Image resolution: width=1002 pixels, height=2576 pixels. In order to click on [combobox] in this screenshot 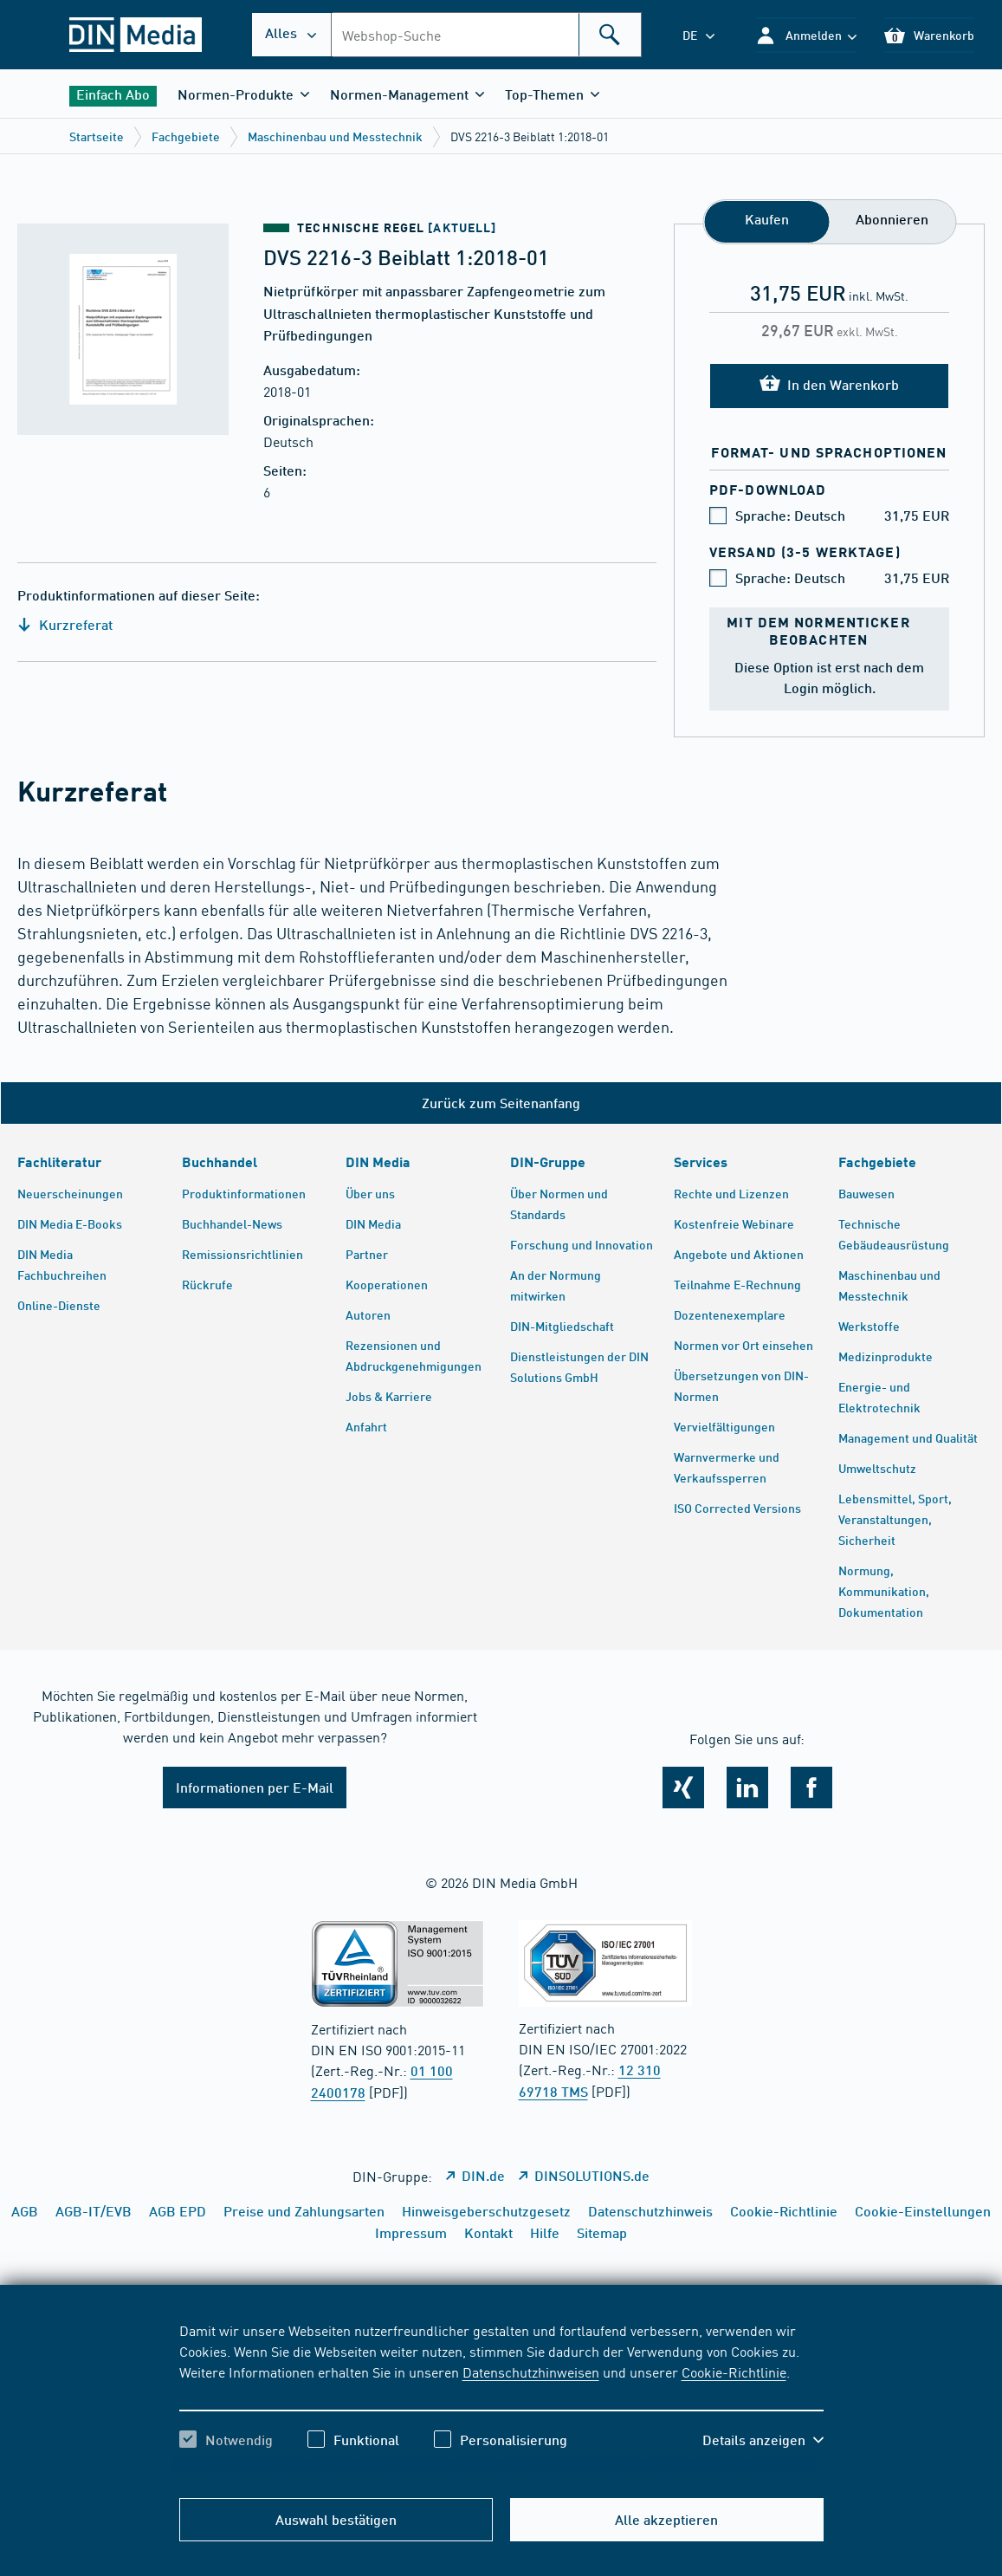, I will do `click(486, 34)`.